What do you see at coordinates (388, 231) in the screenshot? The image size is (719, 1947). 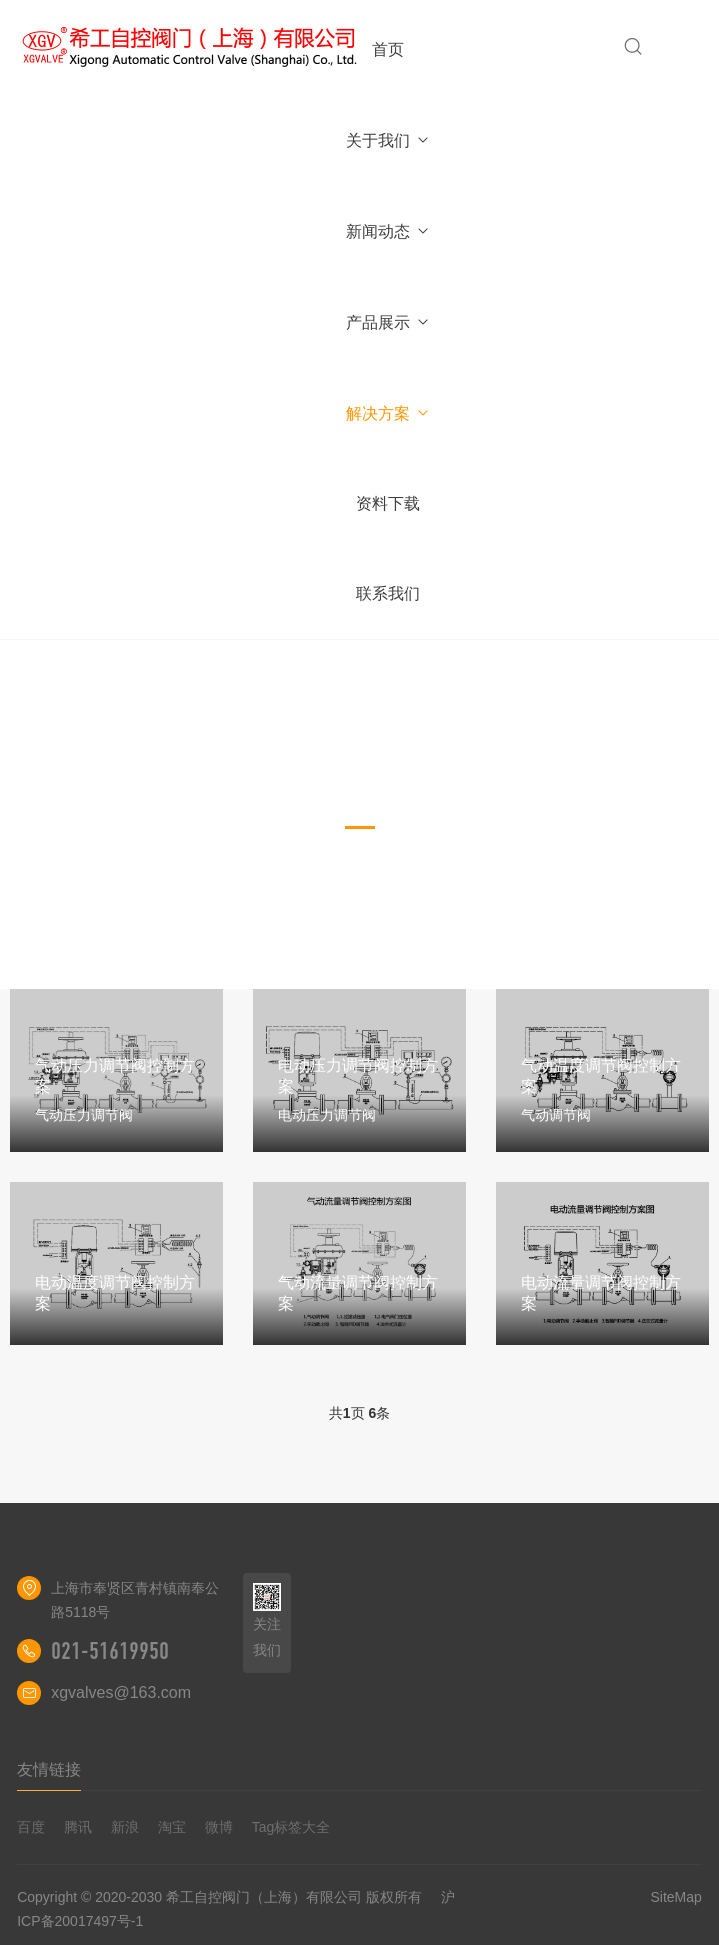 I see `新闻动态` at bounding box center [388, 231].